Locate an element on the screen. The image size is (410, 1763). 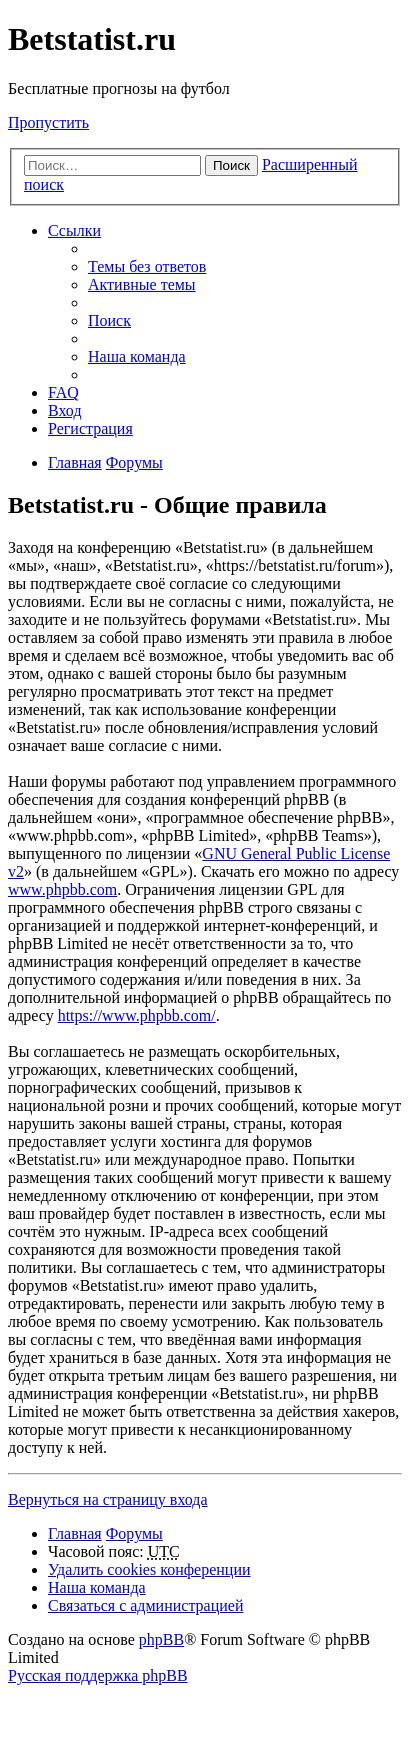
Связаться с администрацией [menuitem] is located at coordinates (145, 1605).